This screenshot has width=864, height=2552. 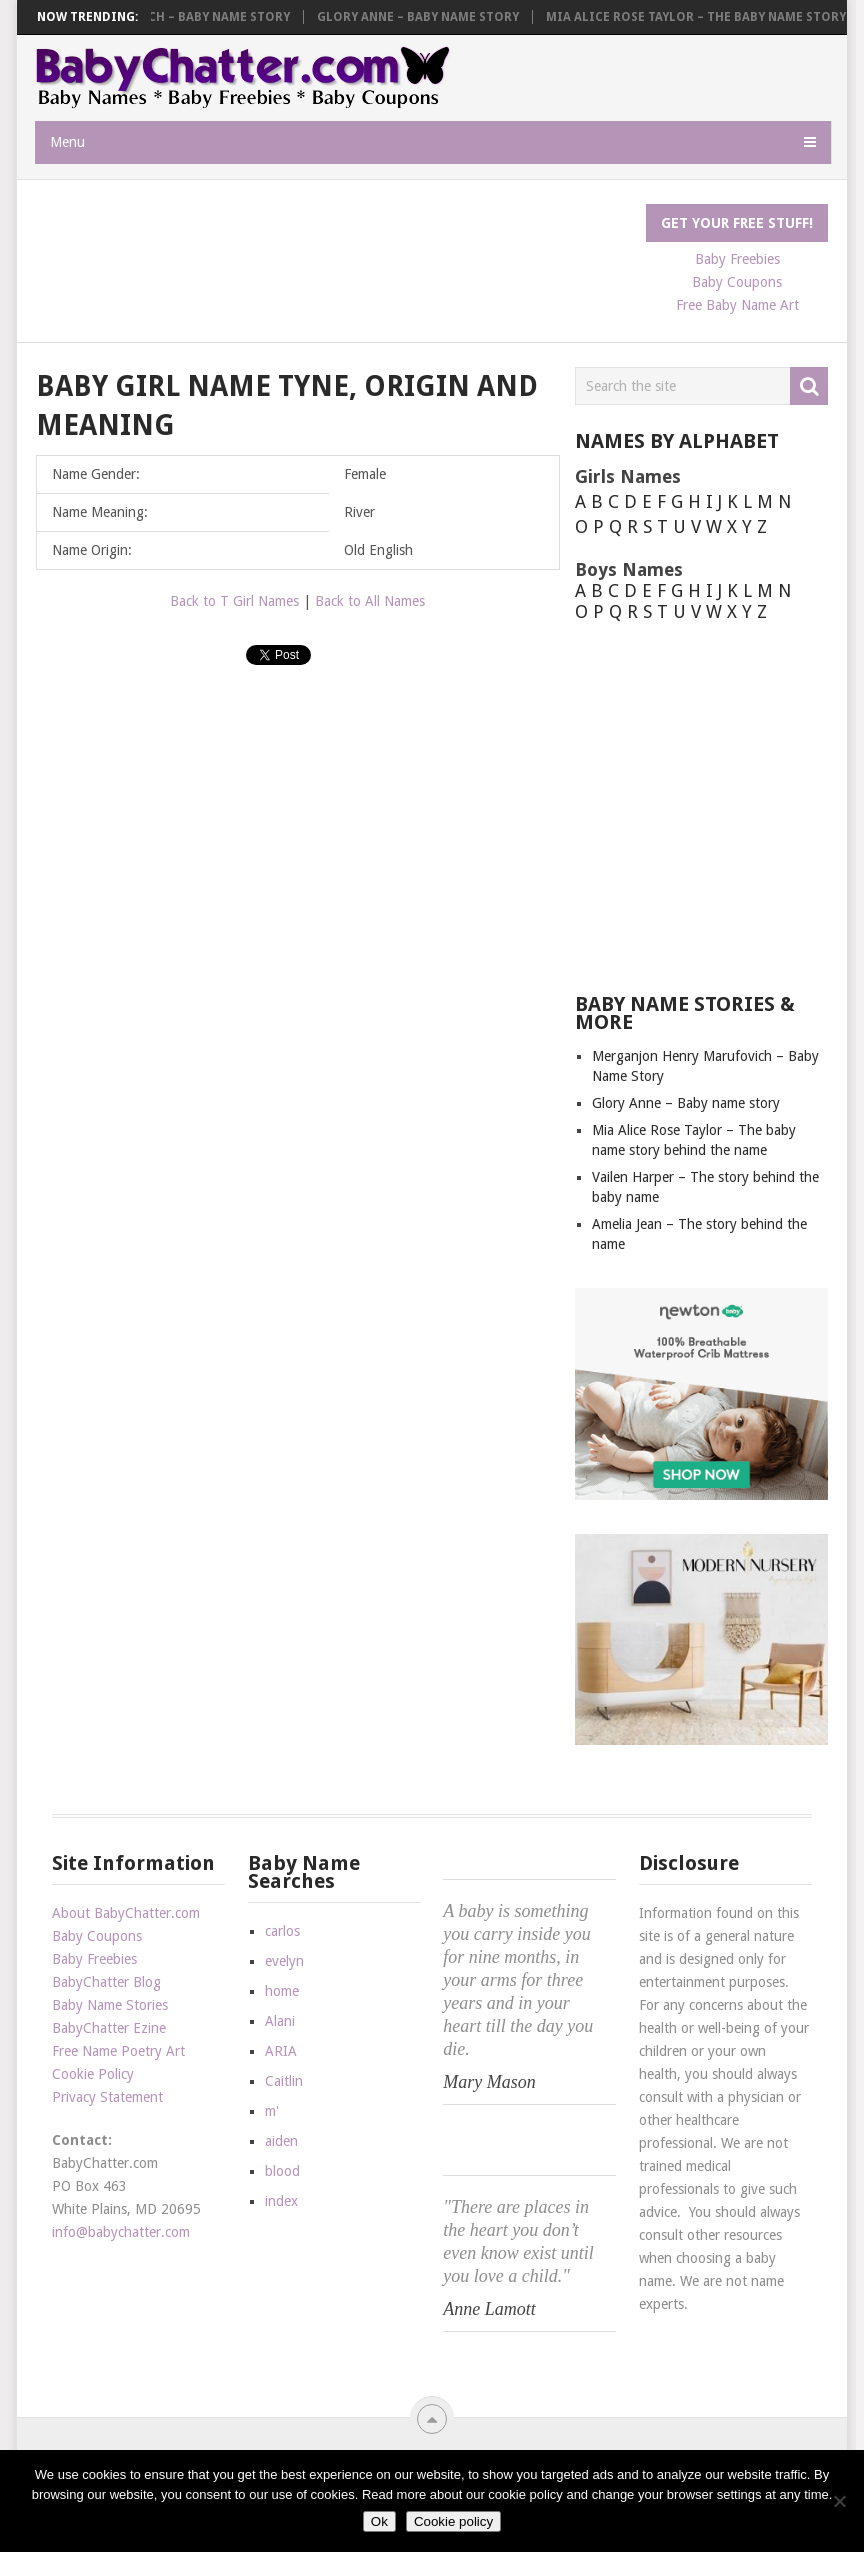 What do you see at coordinates (126, 1913) in the screenshot?
I see `About BabyChatter.com` at bounding box center [126, 1913].